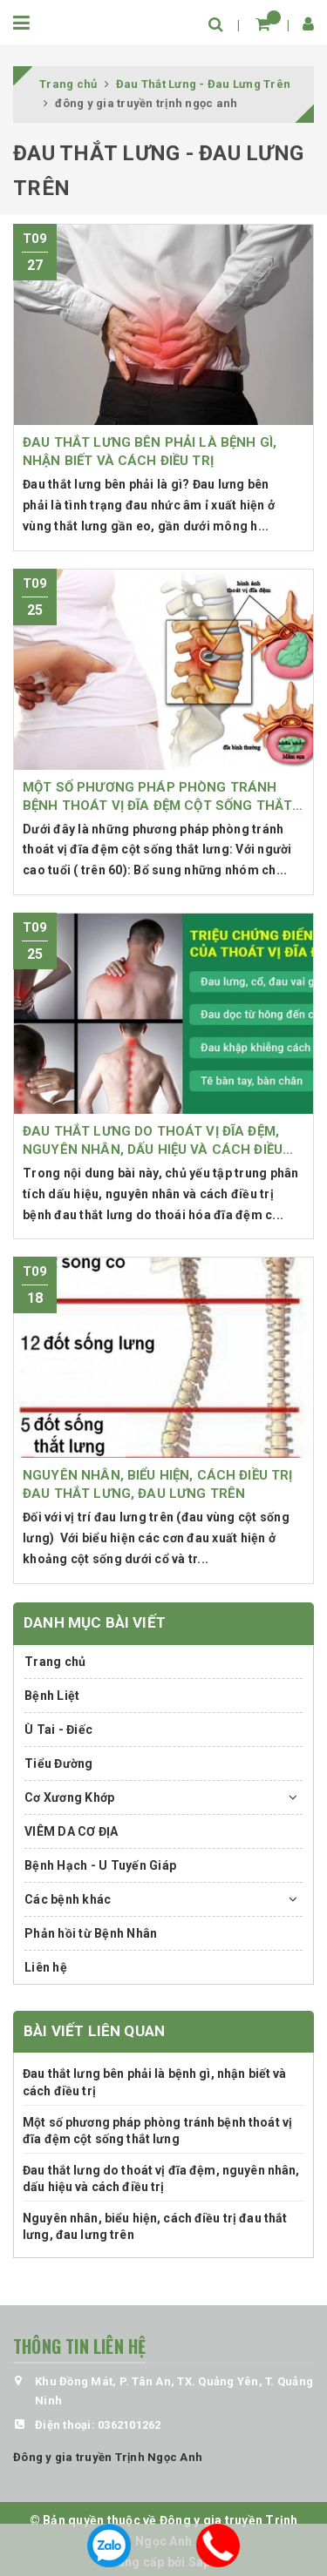 The width and height of the screenshot is (327, 2576). Describe the element at coordinates (69, 1797) in the screenshot. I see `Cơ Xương Khớp` at that location.